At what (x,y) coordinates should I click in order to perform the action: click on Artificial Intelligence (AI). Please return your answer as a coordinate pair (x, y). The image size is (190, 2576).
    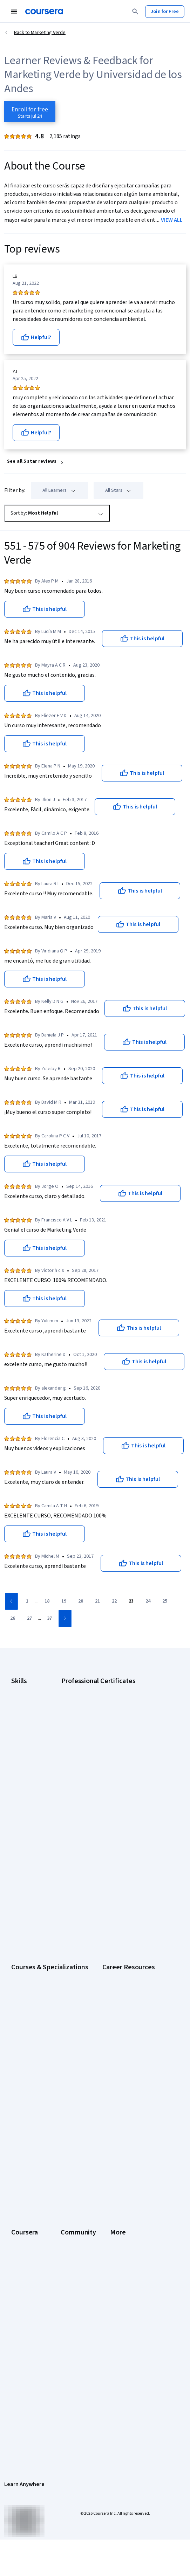
    Looking at the image, I should click on (36, 1698).